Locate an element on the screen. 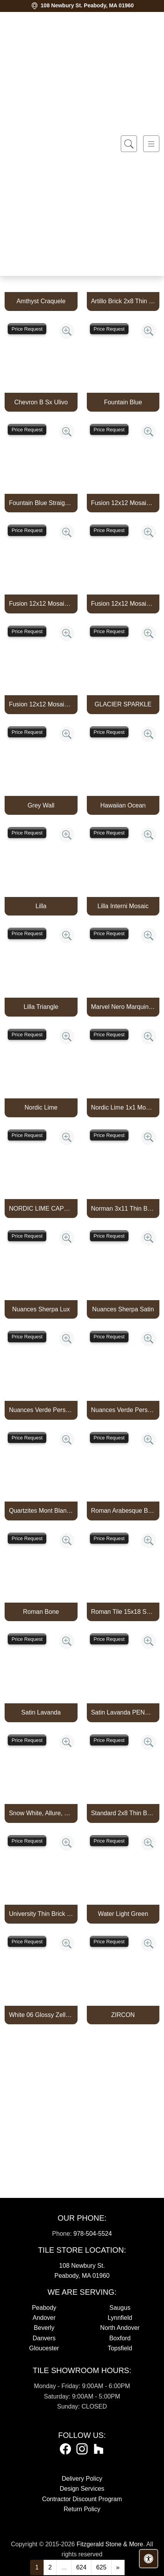 The height and width of the screenshot is (2576, 164). [Next] is located at coordinates (118, 2567).